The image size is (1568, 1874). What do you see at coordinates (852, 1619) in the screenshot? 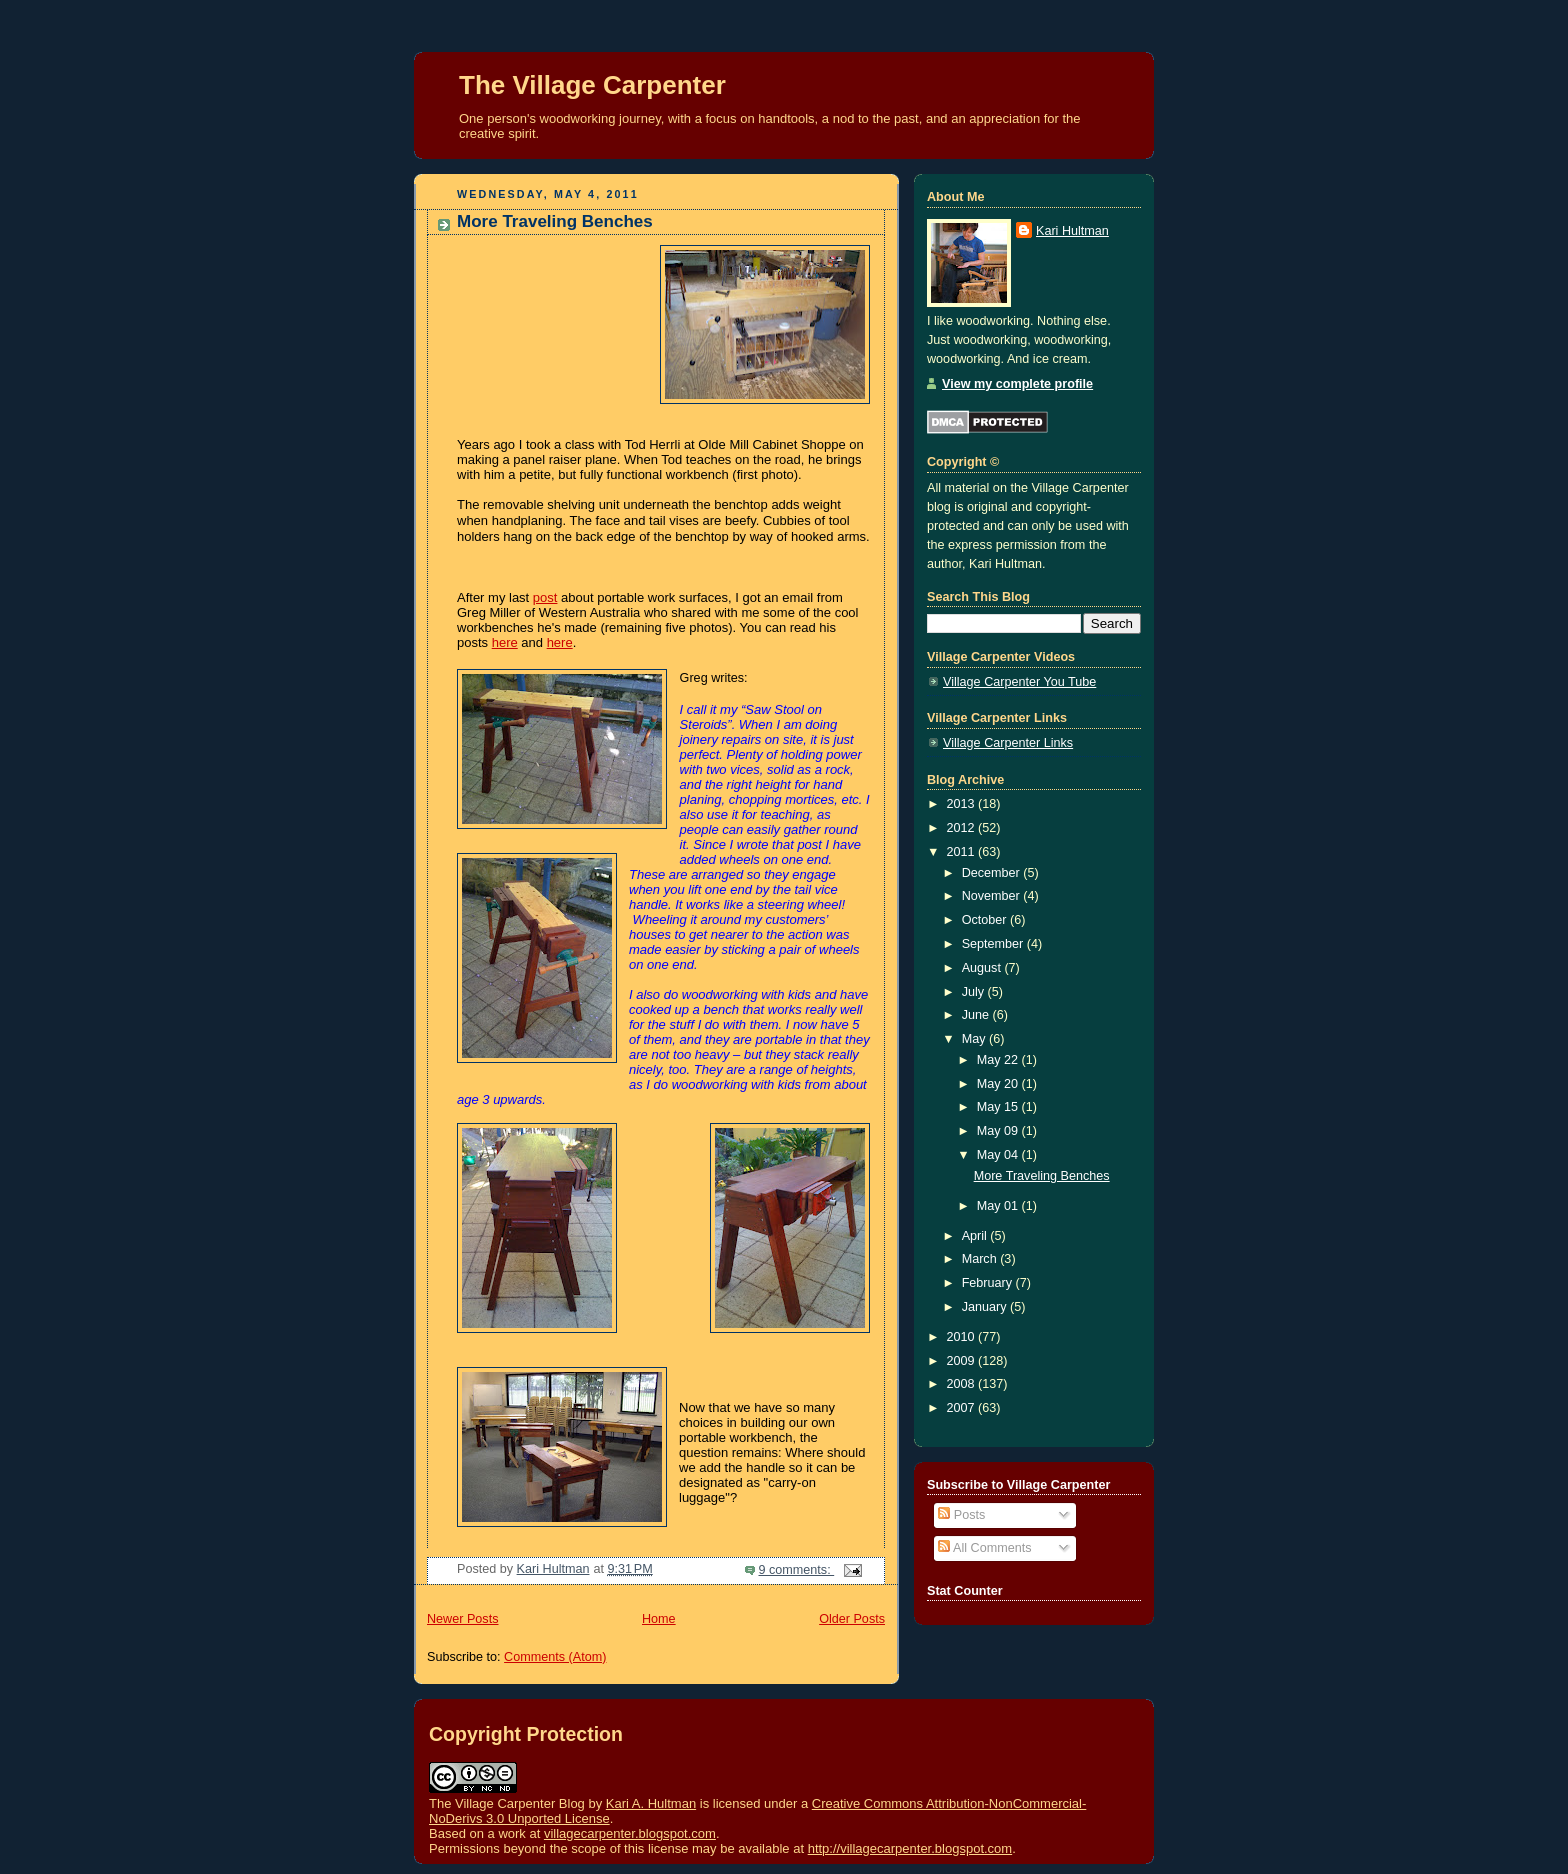
I see `Older Posts` at bounding box center [852, 1619].